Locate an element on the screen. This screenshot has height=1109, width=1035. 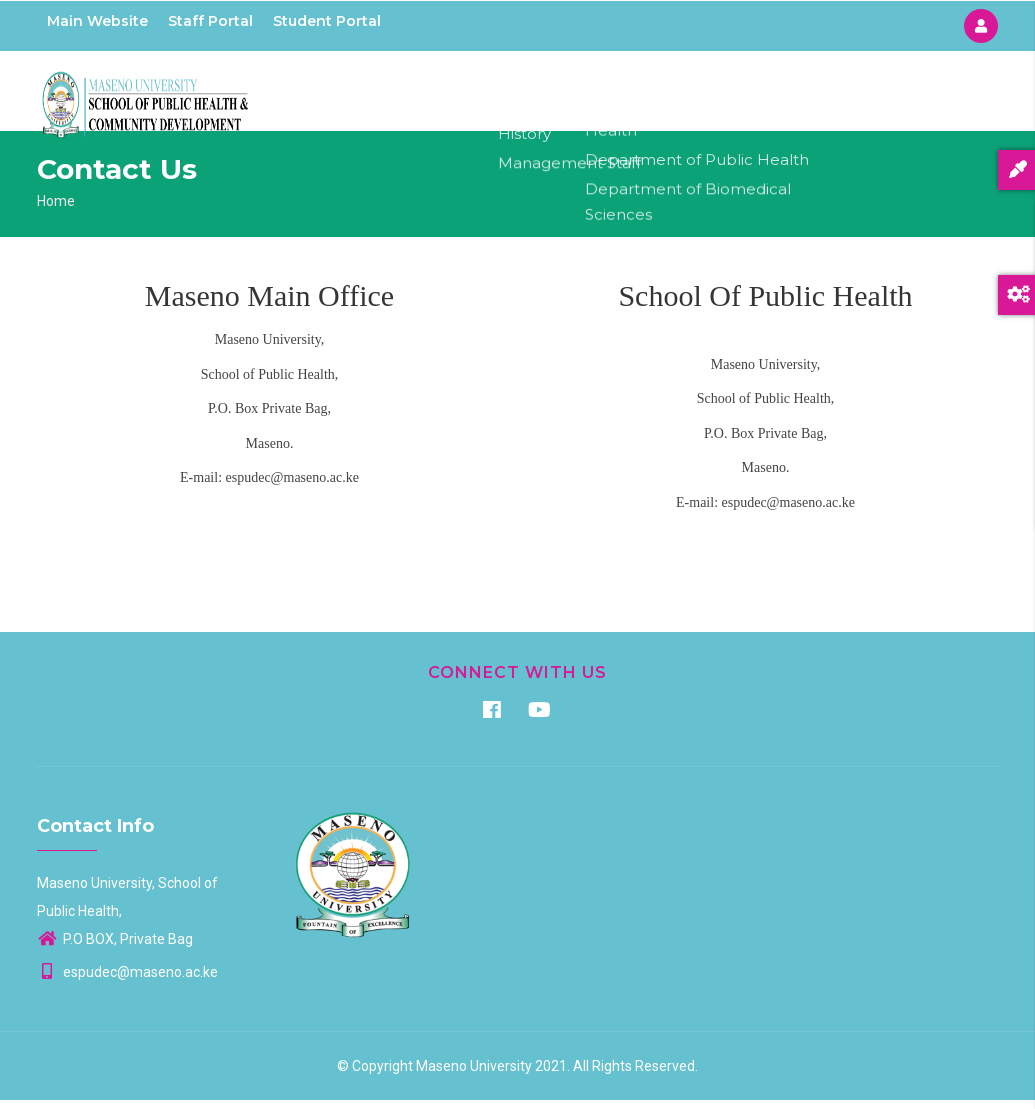
Aids Control Unit is located at coordinates (757, 95).